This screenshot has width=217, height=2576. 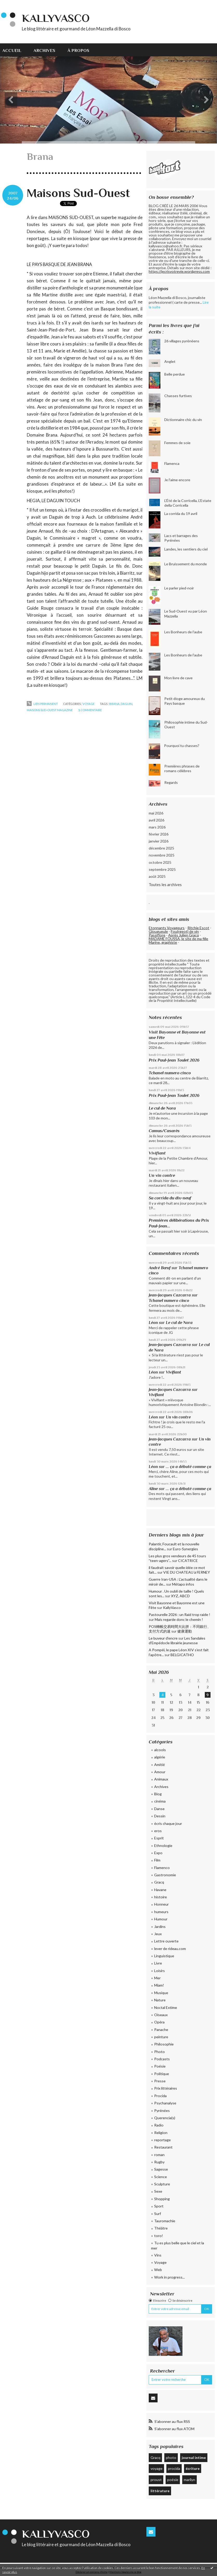 What do you see at coordinates (170, 1197) in the screenshot?
I see `Sa corrida du dix-neuf` at bounding box center [170, 1197].